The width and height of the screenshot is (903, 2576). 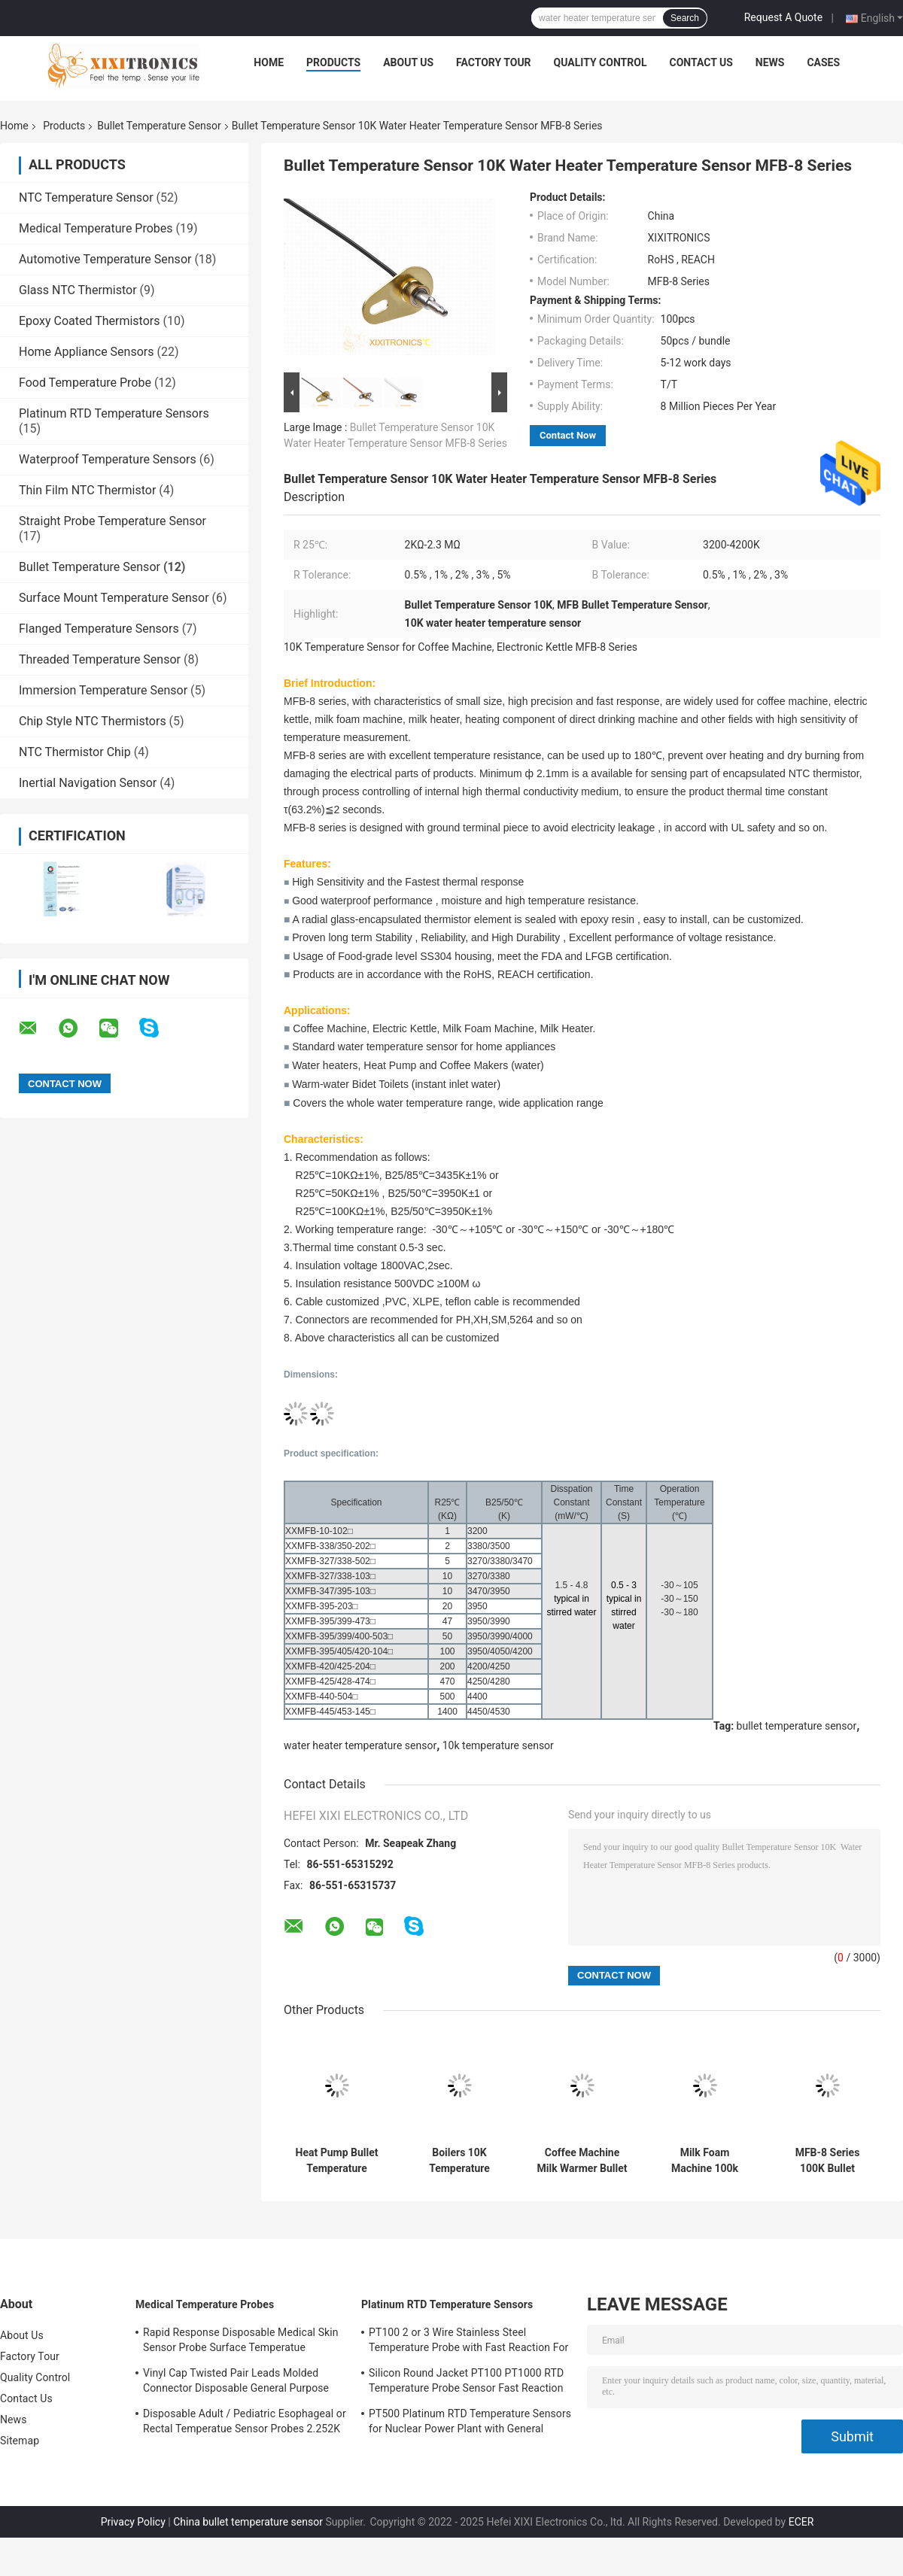 What do you see at coordinates (797, 1726) in the screenshot?
I see `bullet temperature sensor` at bounding box center [797, 1726].